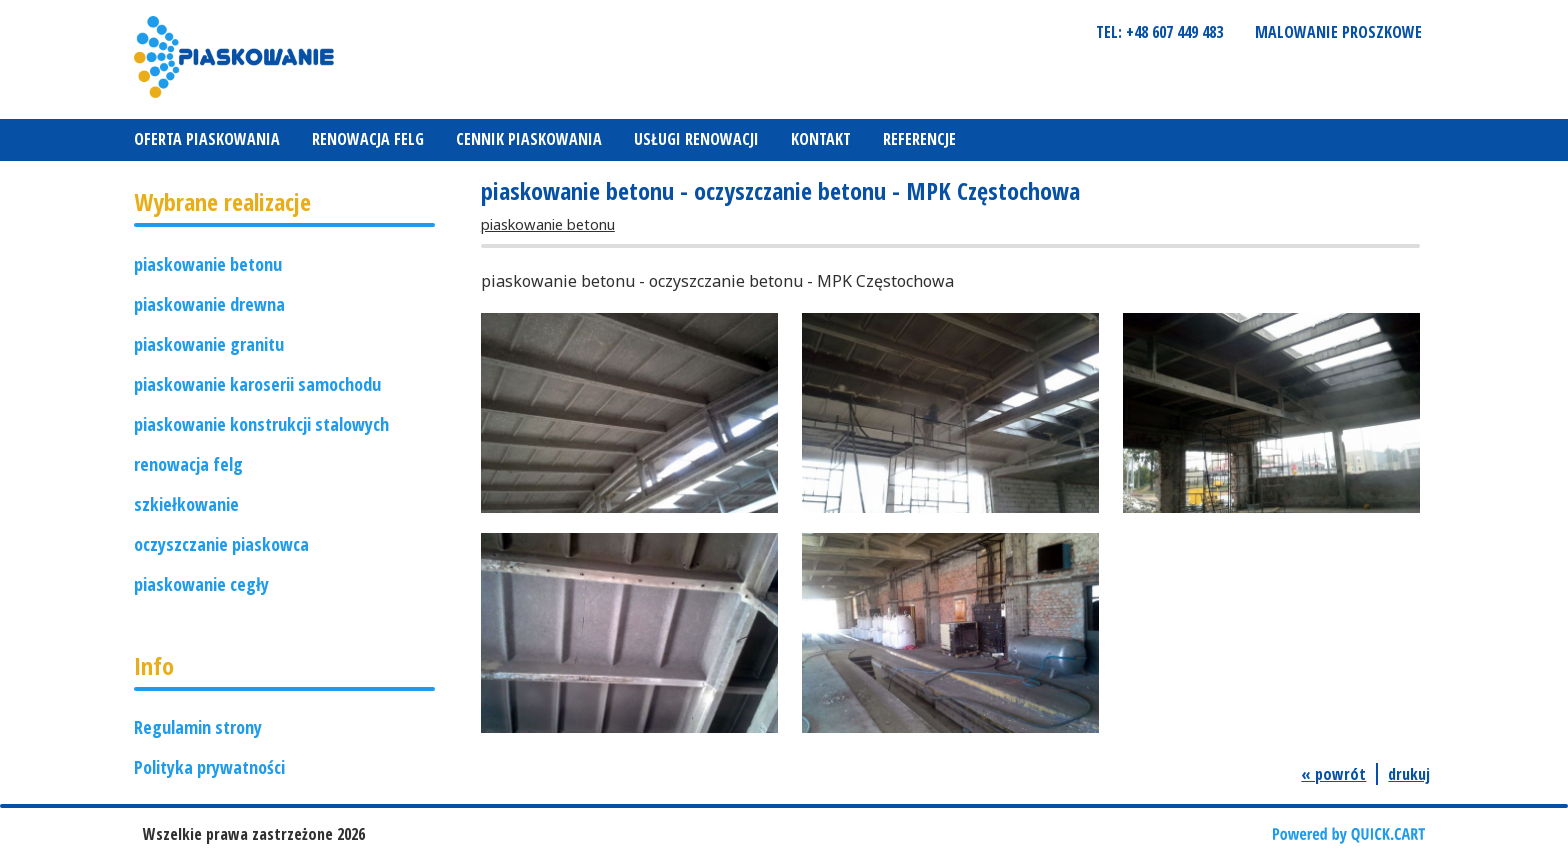 This screenshot has height=860, width=1568. Describe the element at coordinates (1333, 774) in the screenshot. I see `« powrót` at that location.